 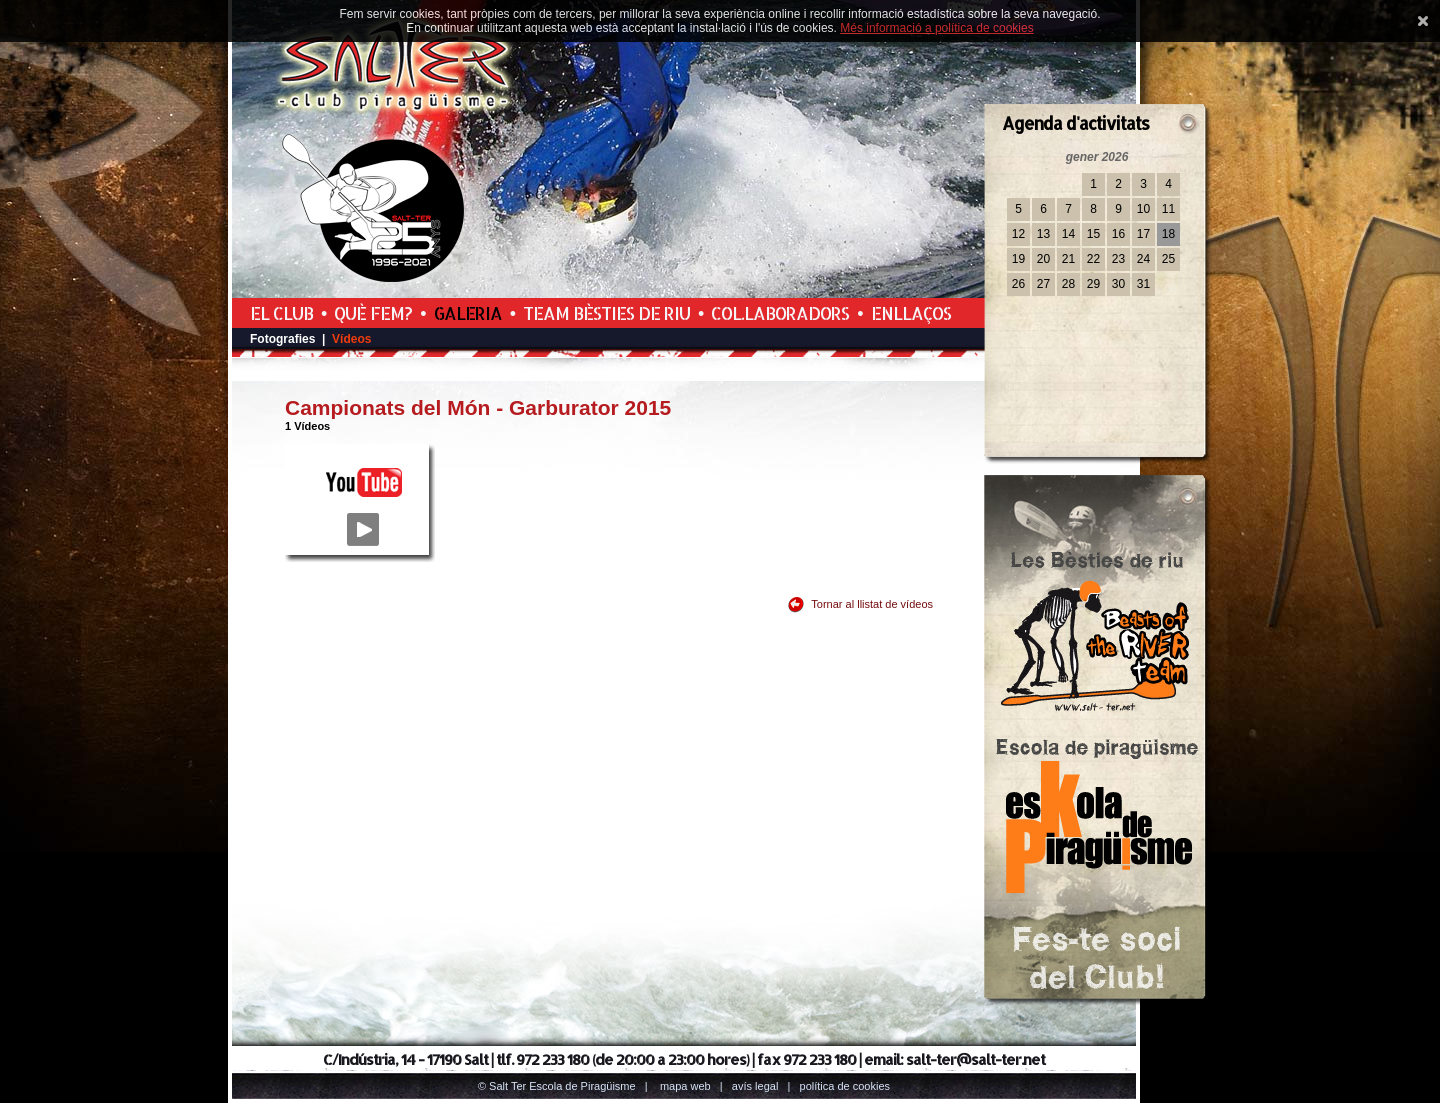 What do you see at coordinates (468, 313) in the screenshot?
I see `Galeria` at bounding box center [468, 313].